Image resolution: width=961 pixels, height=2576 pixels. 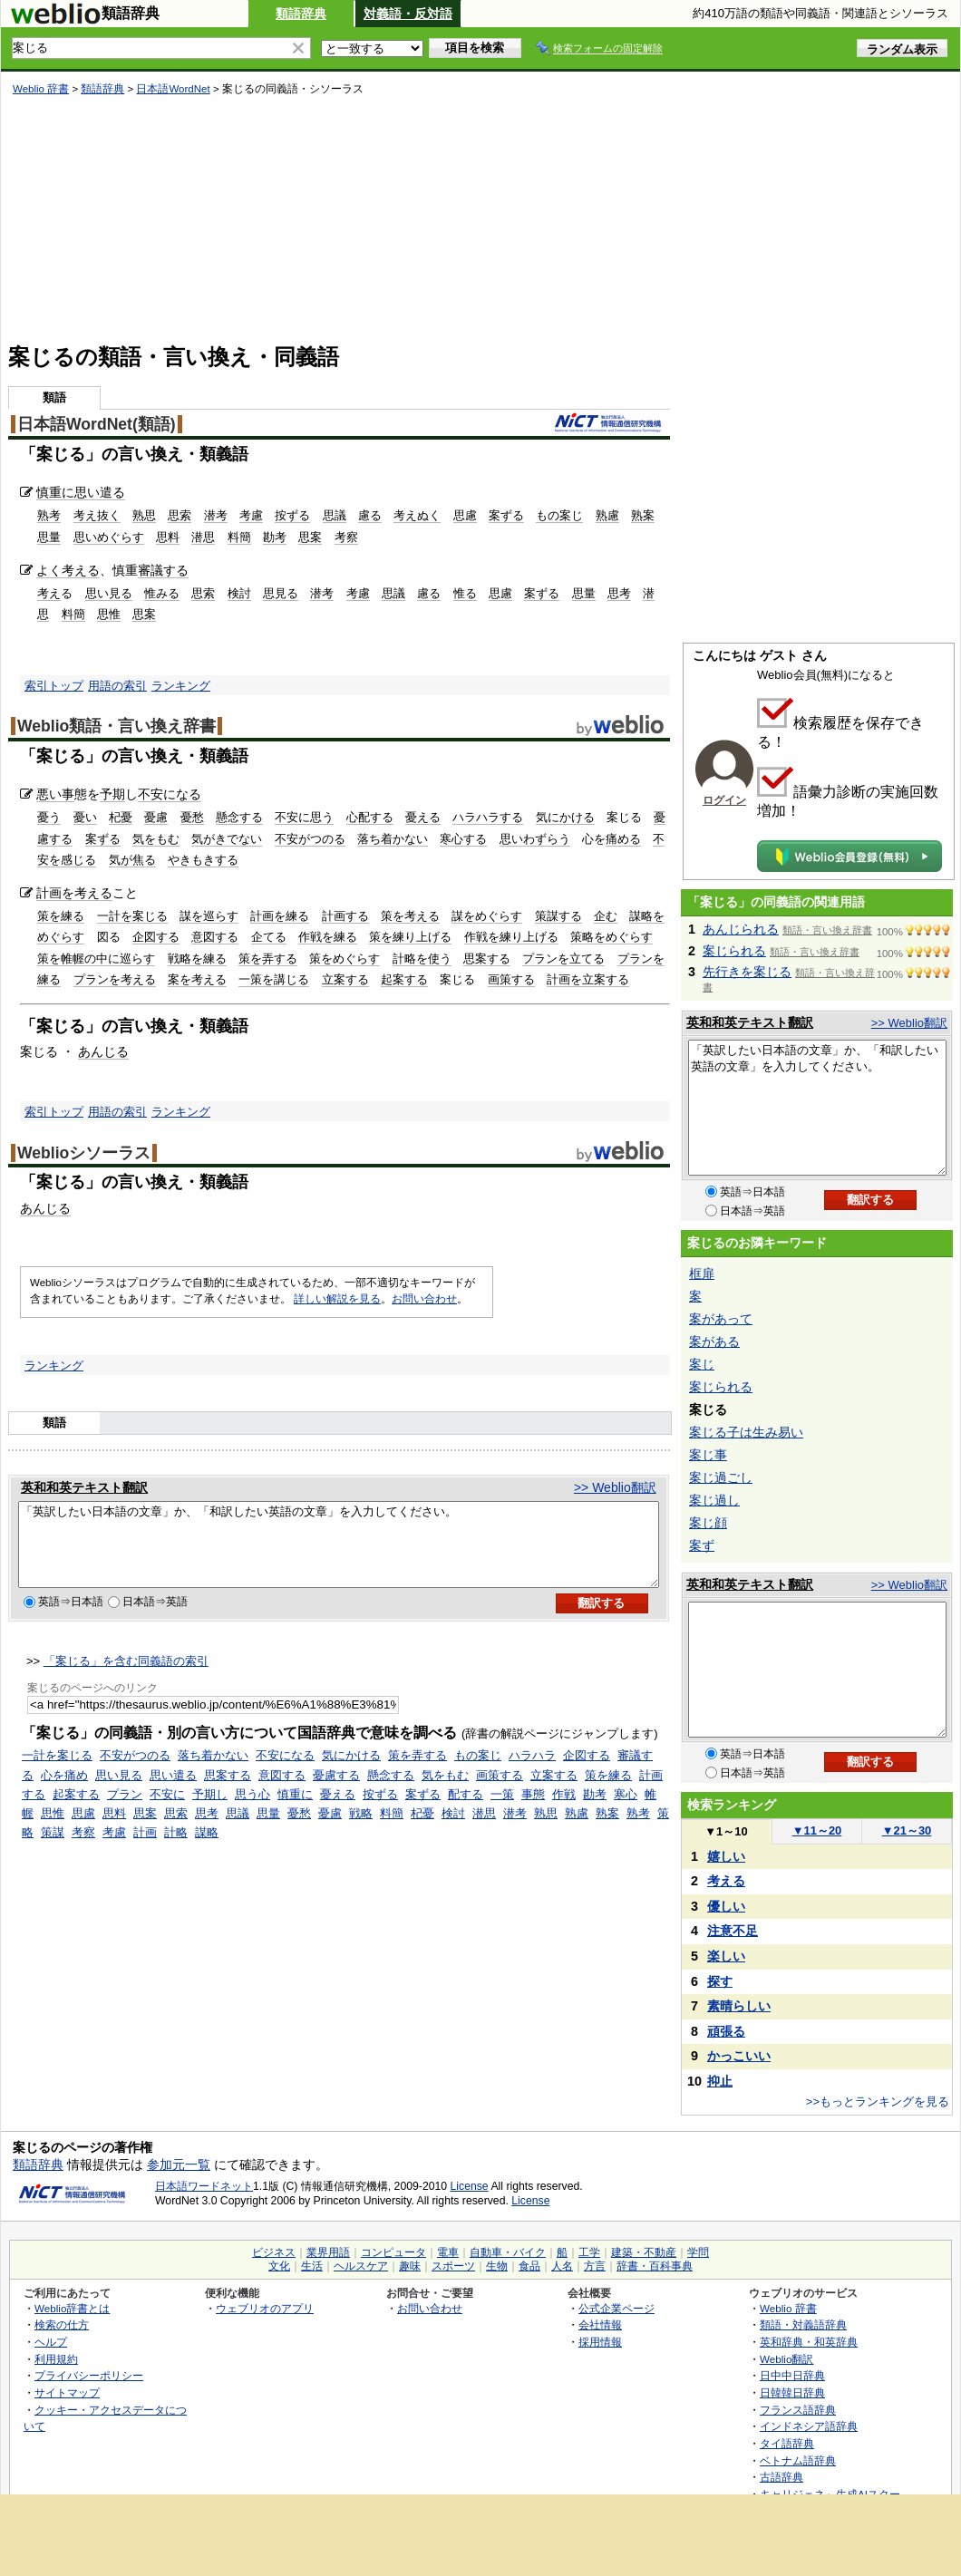 I want to click on 気がきでない, so click(x=226, y=839).